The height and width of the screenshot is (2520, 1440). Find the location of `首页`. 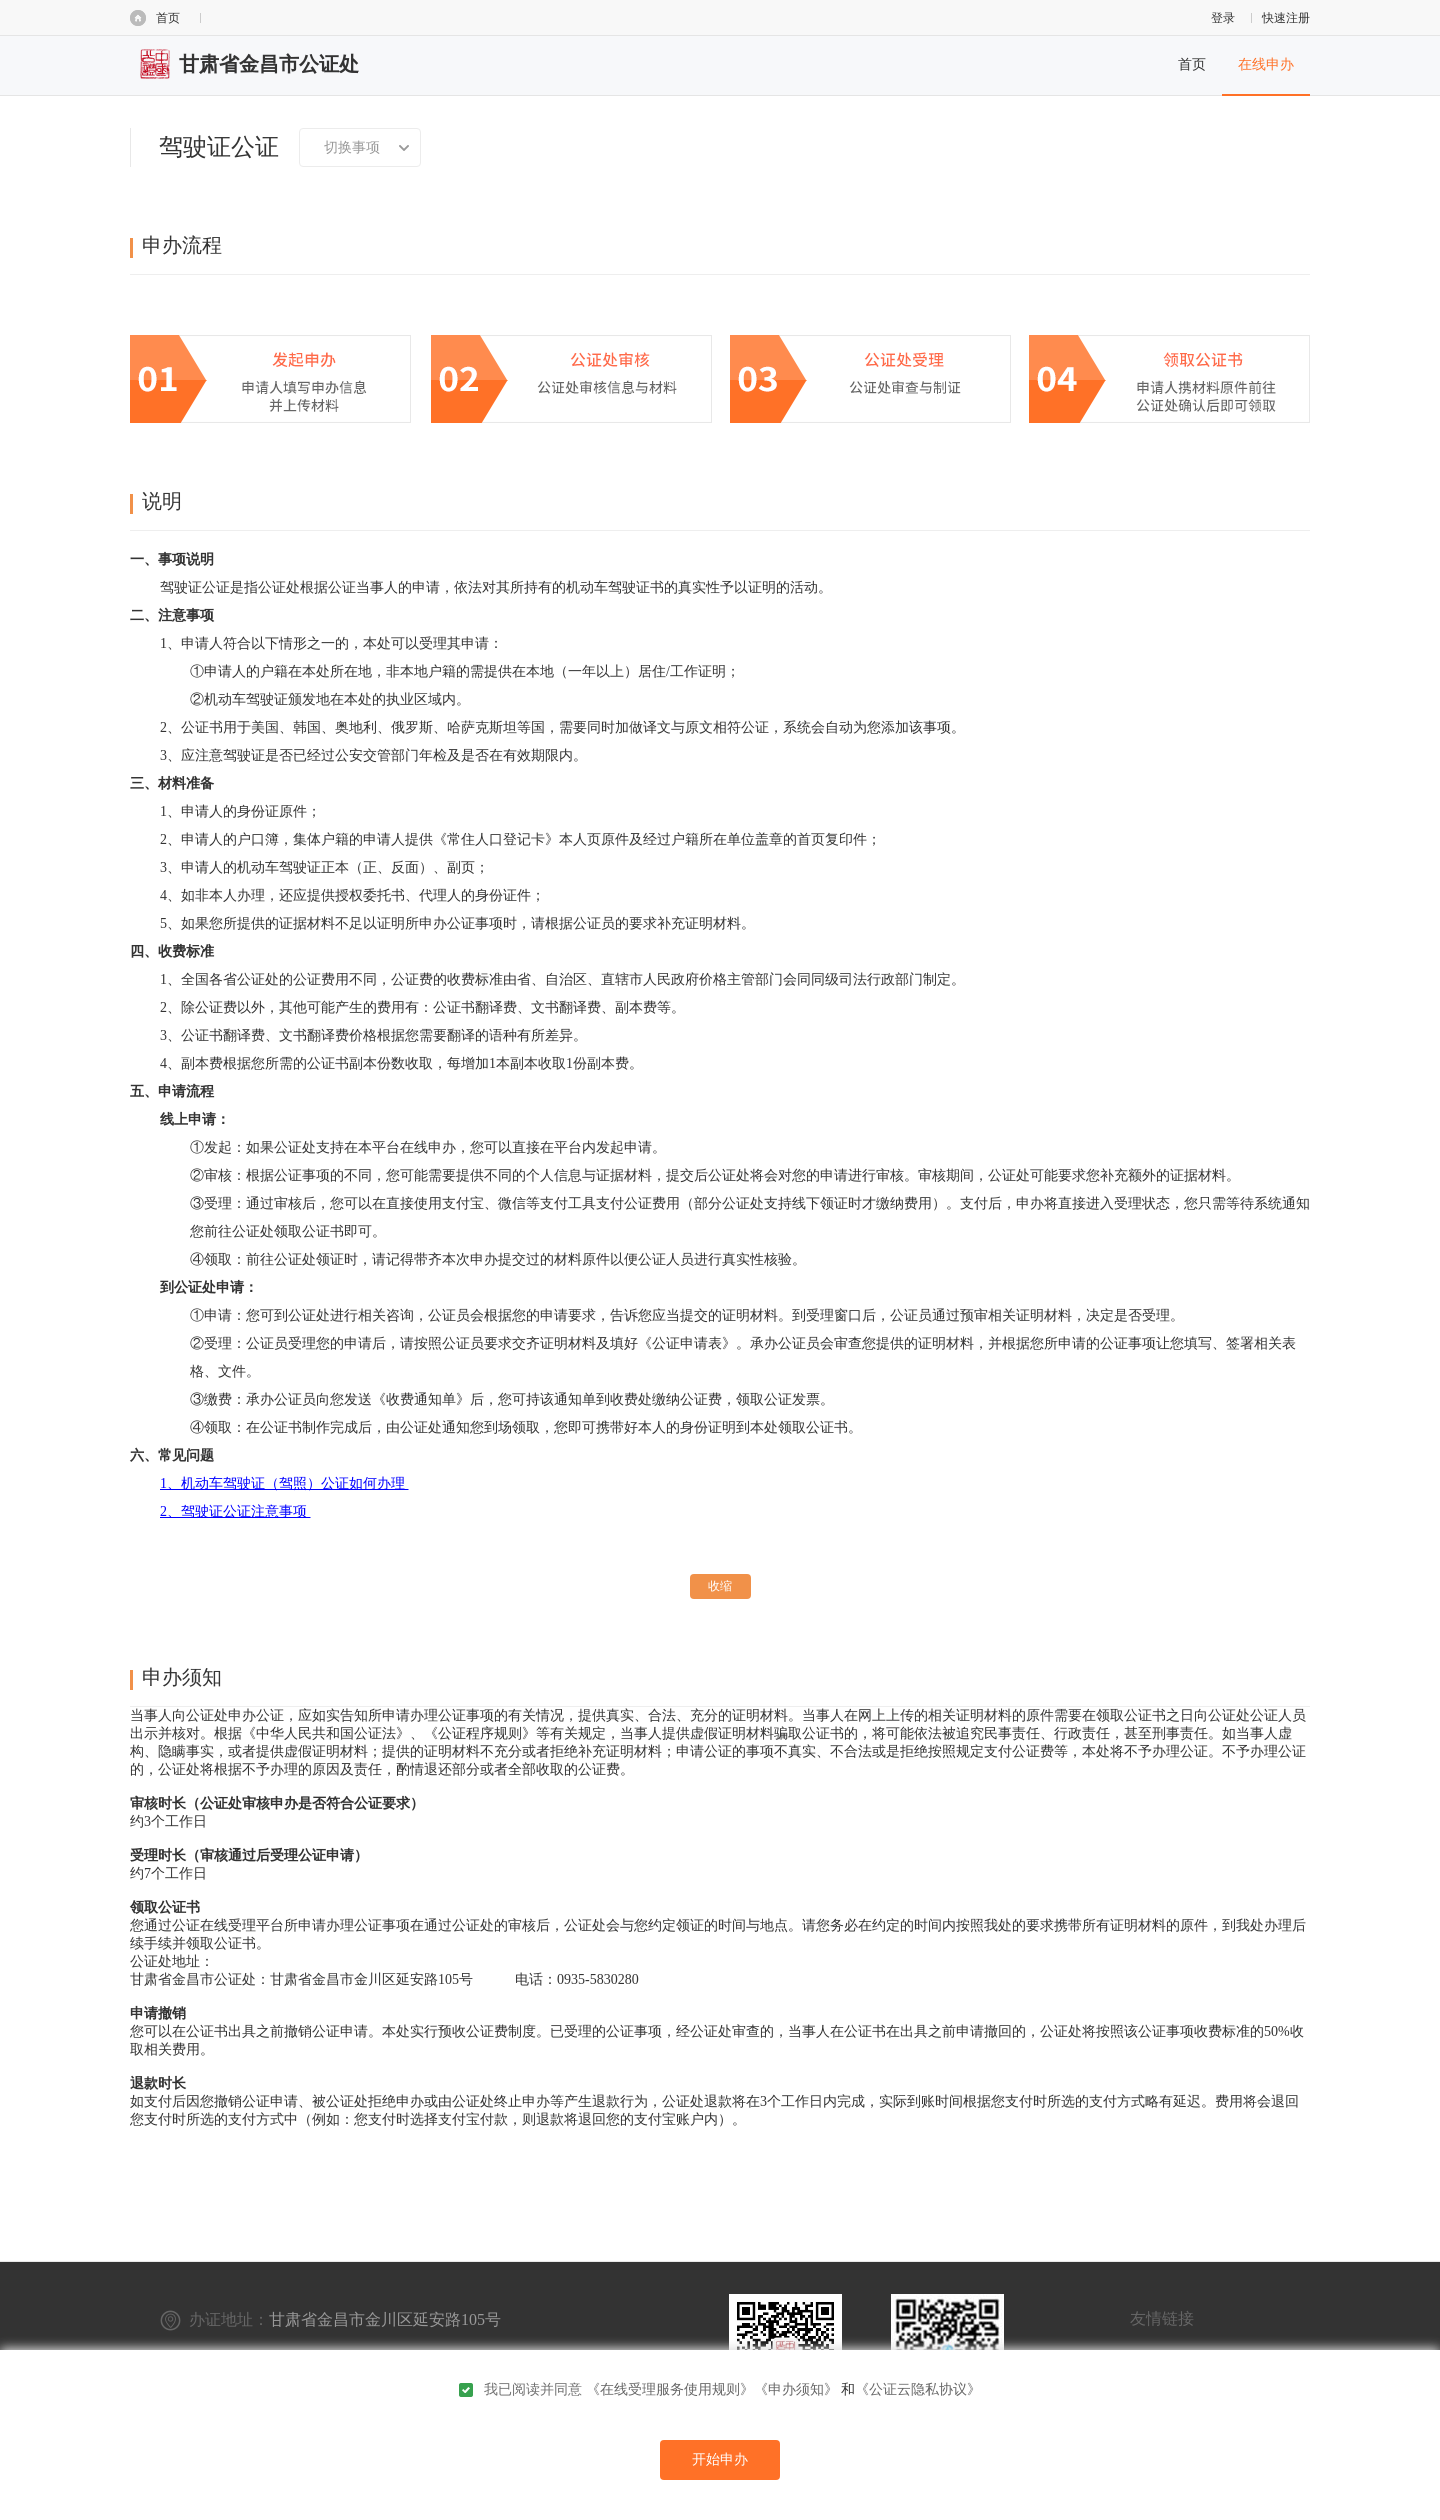

首页 is located at coordinates (168, 18).